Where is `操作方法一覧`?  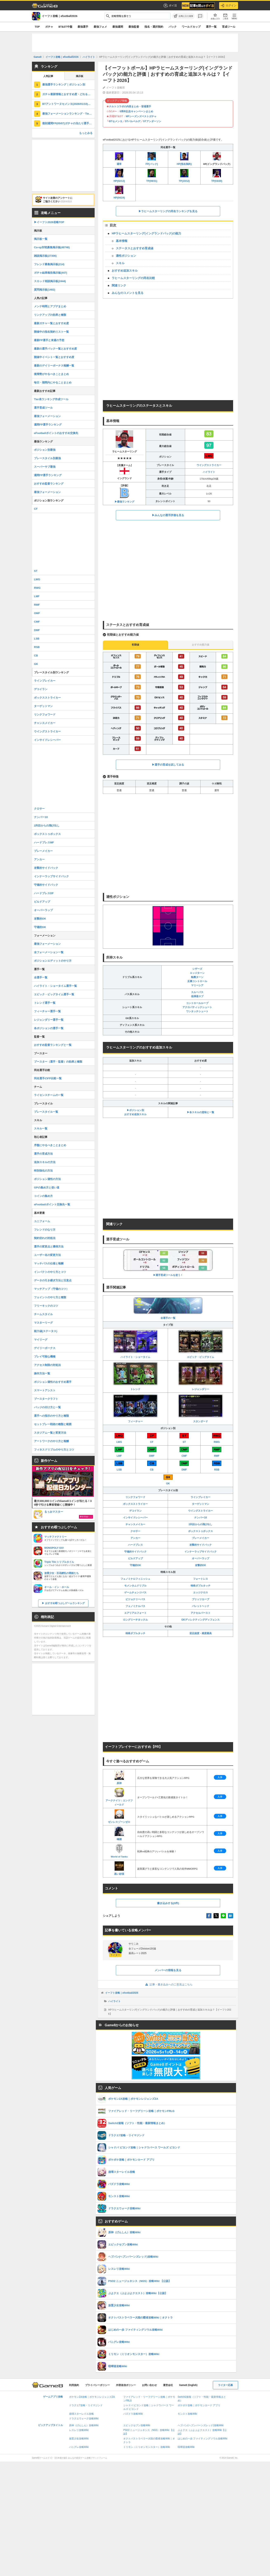
操作方法一覧 is located at coordinates (42, 1373).